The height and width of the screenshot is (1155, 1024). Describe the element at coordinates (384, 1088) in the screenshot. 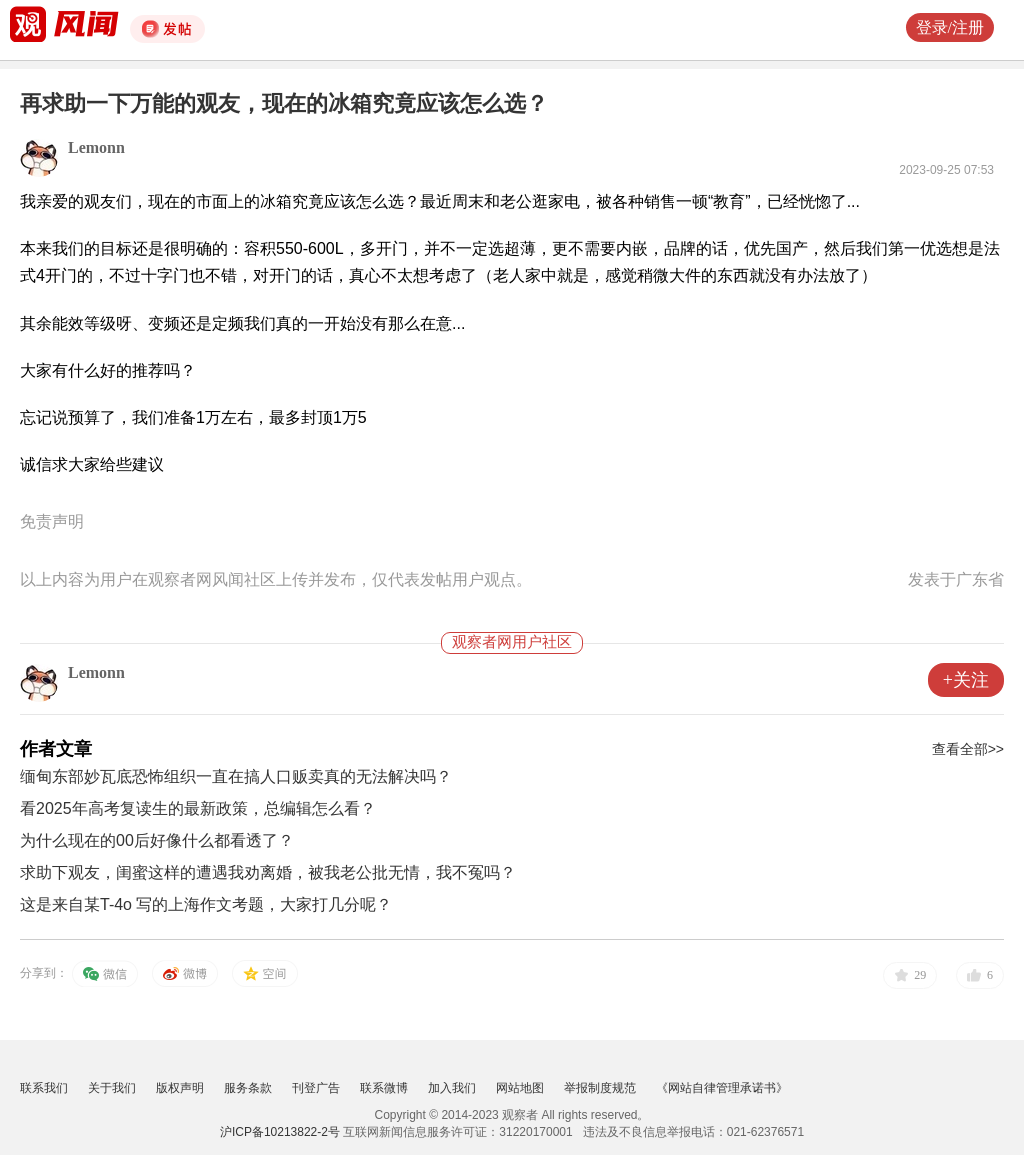

I see `联系微博` at that location.